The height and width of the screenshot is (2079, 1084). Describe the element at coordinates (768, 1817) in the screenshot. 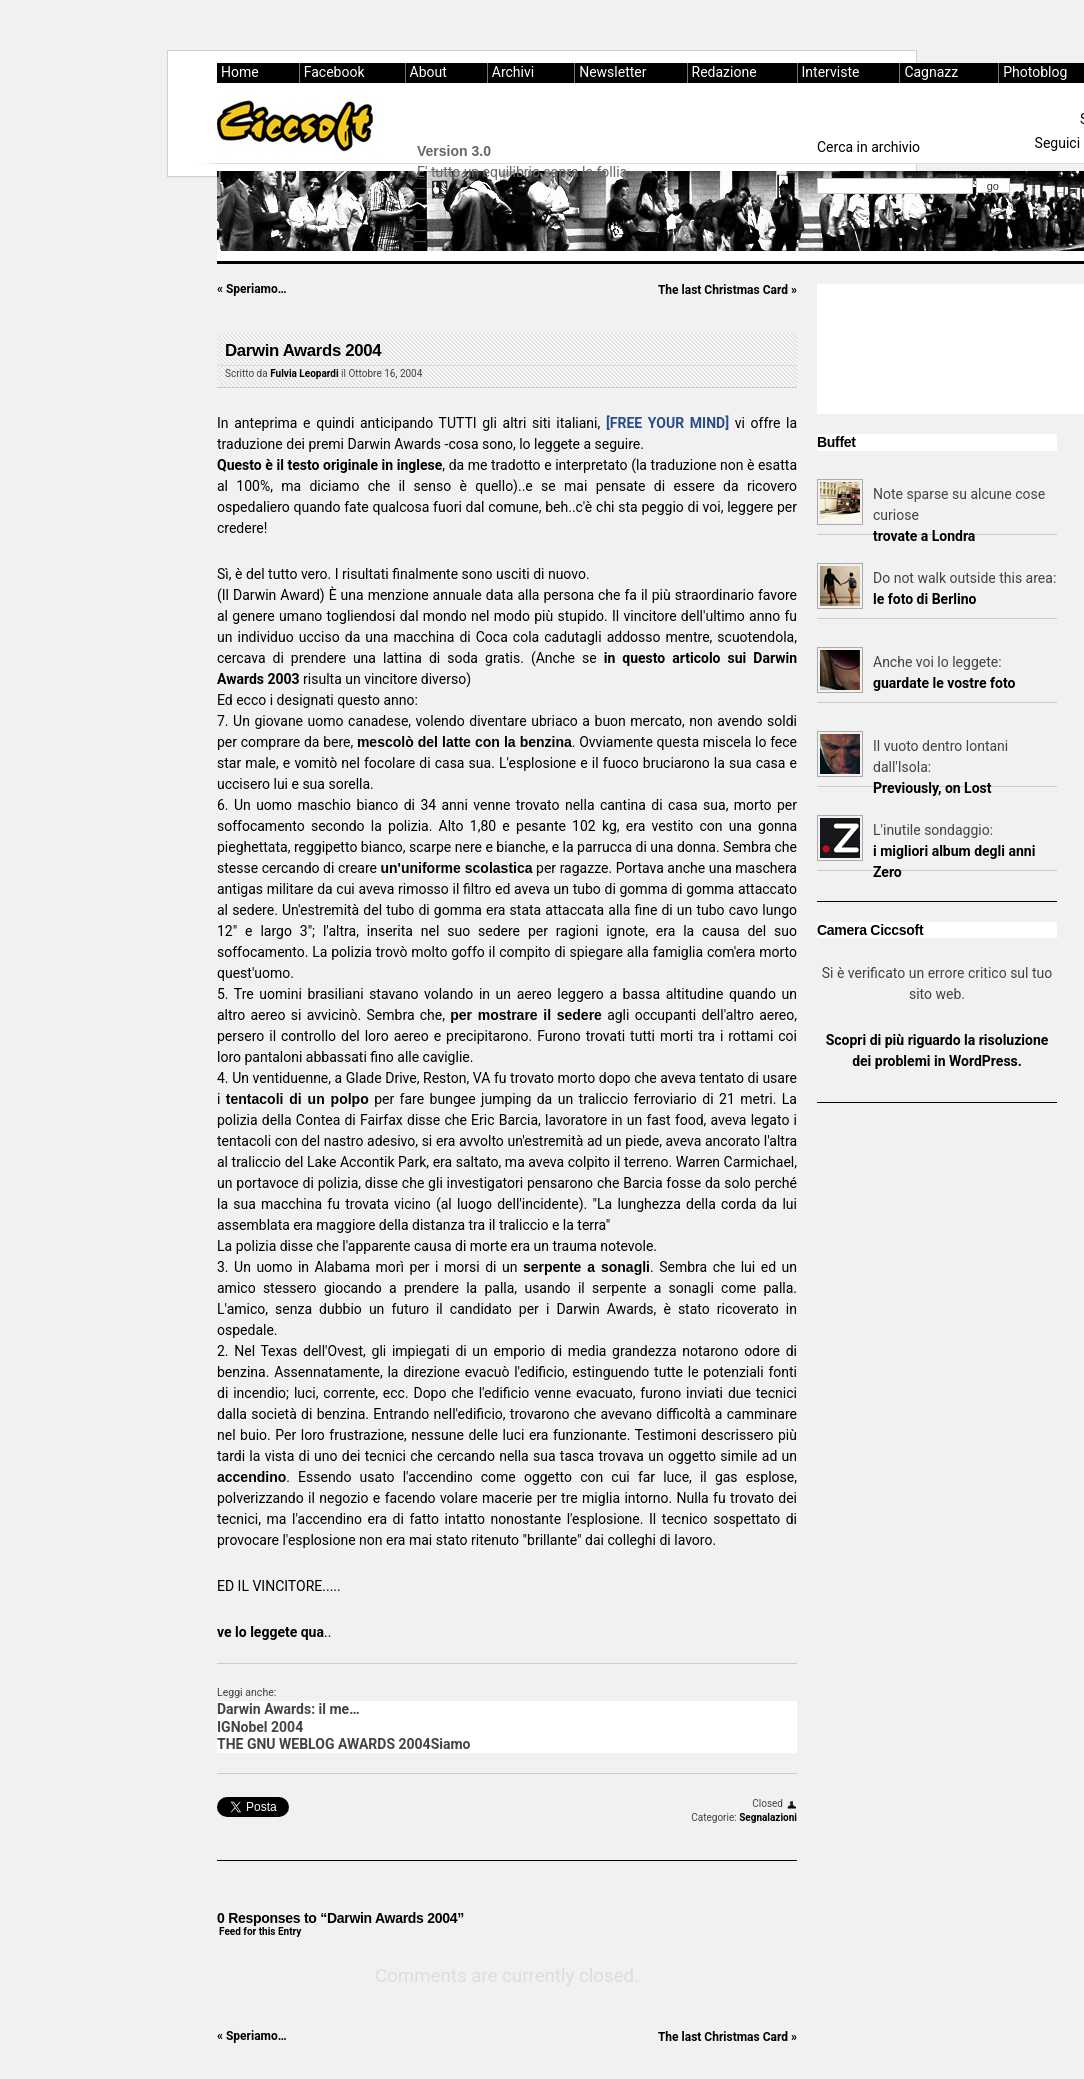

I see `Segnalazioni` at that location.